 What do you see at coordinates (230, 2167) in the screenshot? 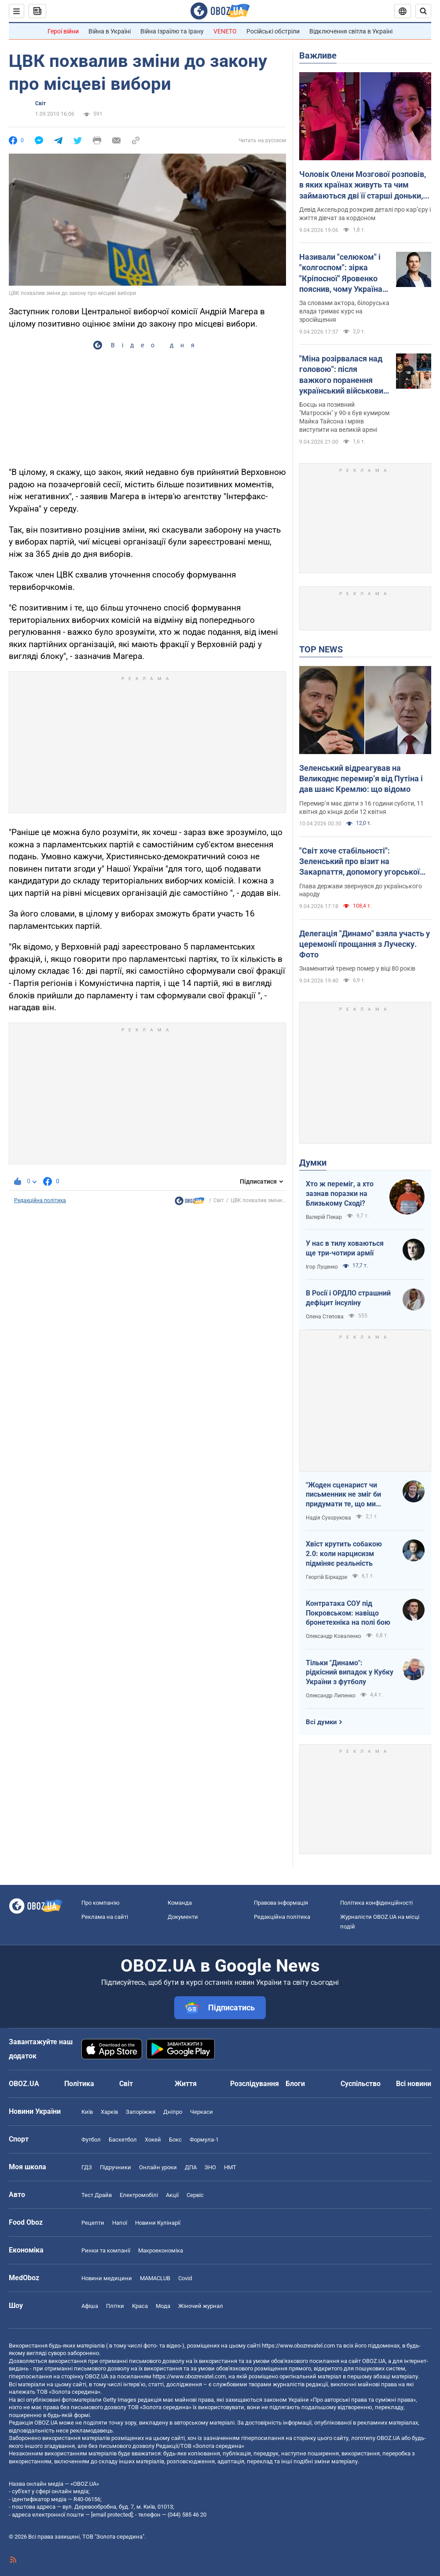
I see `НМТ` at bounding box center [230, 2167].